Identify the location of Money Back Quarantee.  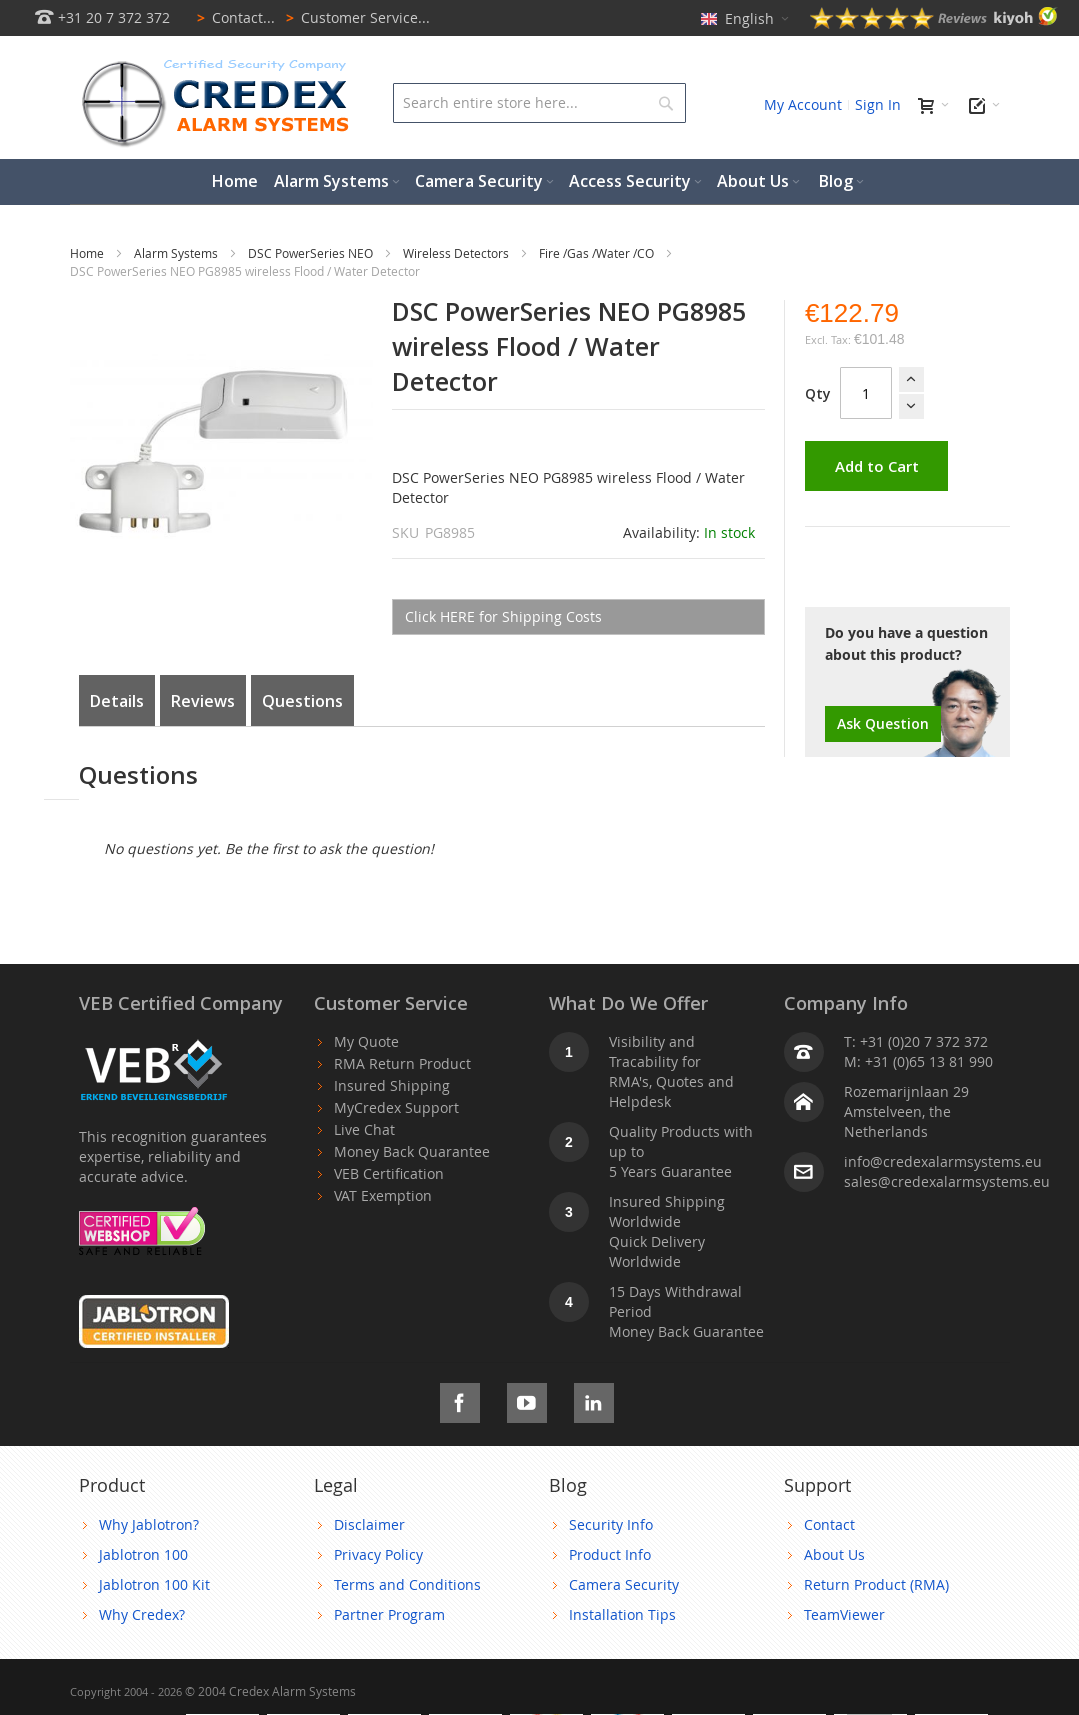
(412, 1151).